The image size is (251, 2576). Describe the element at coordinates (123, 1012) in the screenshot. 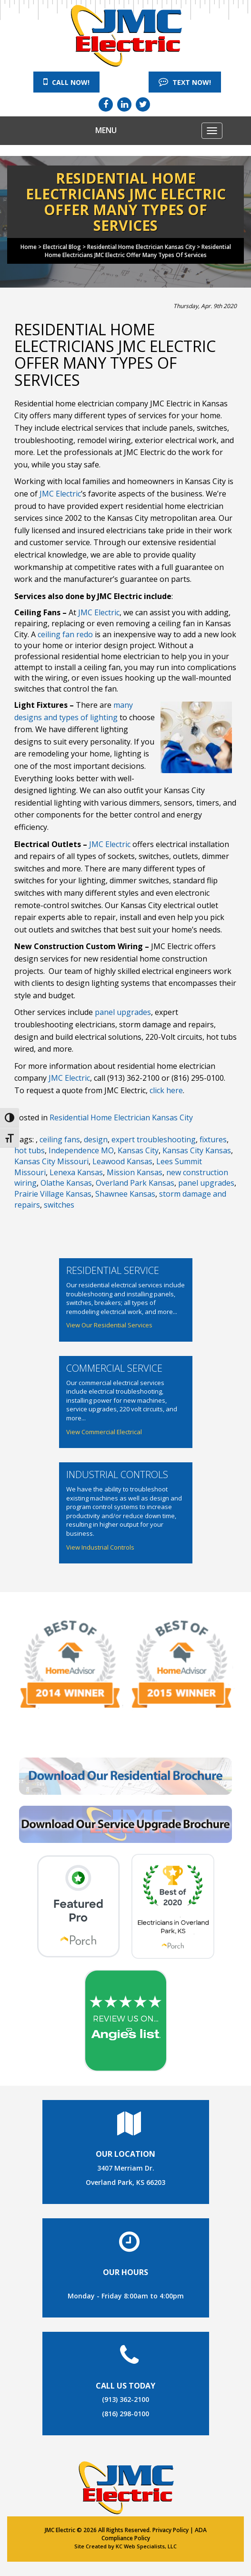

I see `panel upgrades` at that location.